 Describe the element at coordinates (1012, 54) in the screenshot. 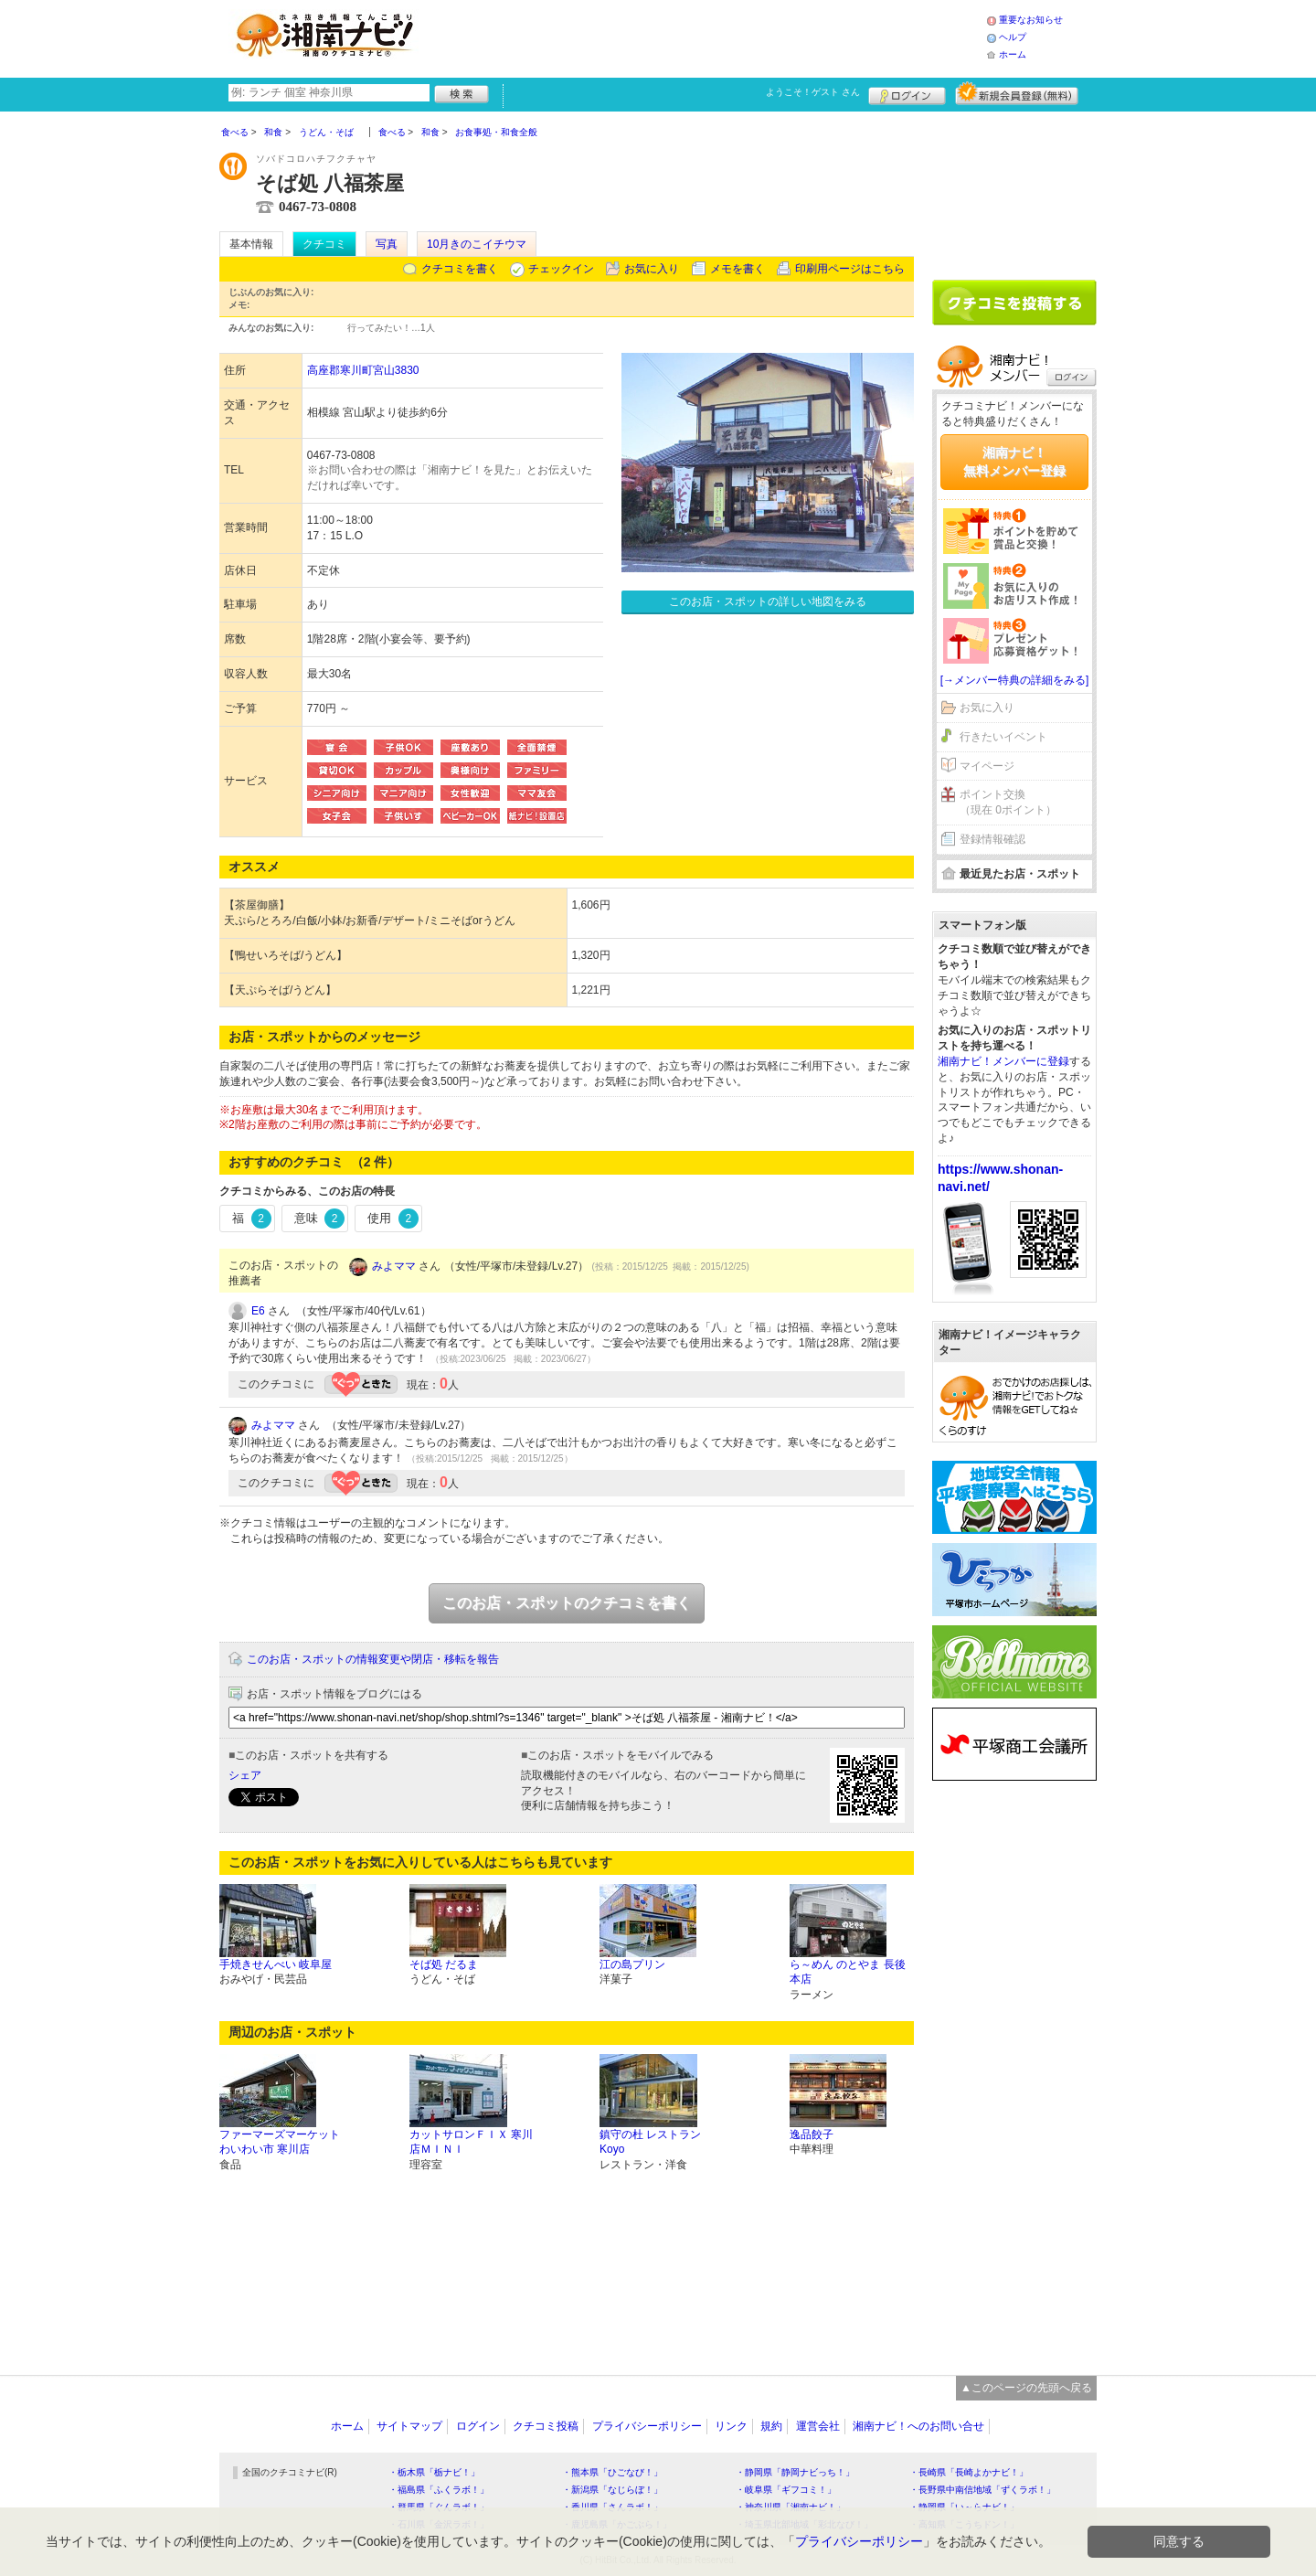

I see `ホーム` at that location.